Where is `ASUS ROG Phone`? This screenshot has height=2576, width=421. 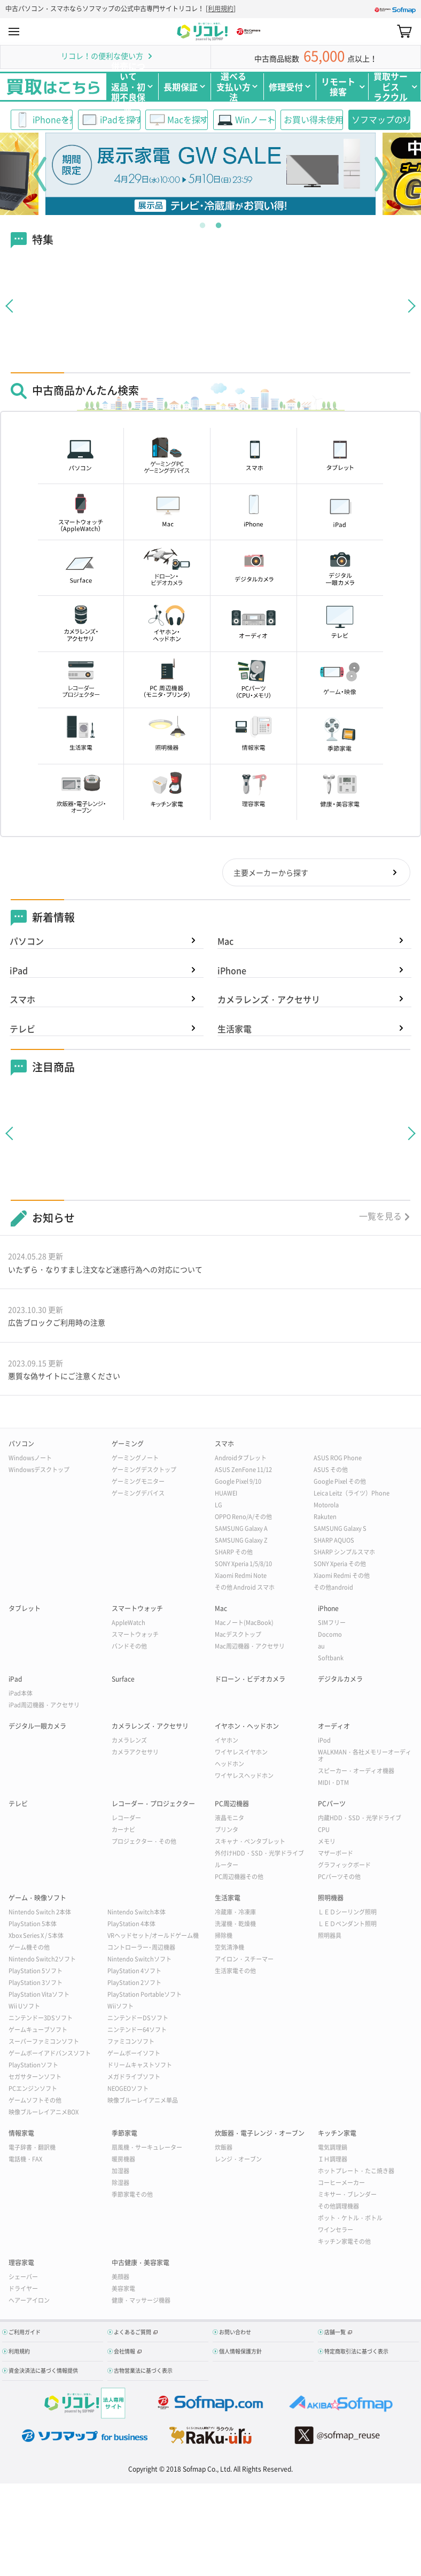
ASUS ROG Phone is located at coordinates (338, 1459).